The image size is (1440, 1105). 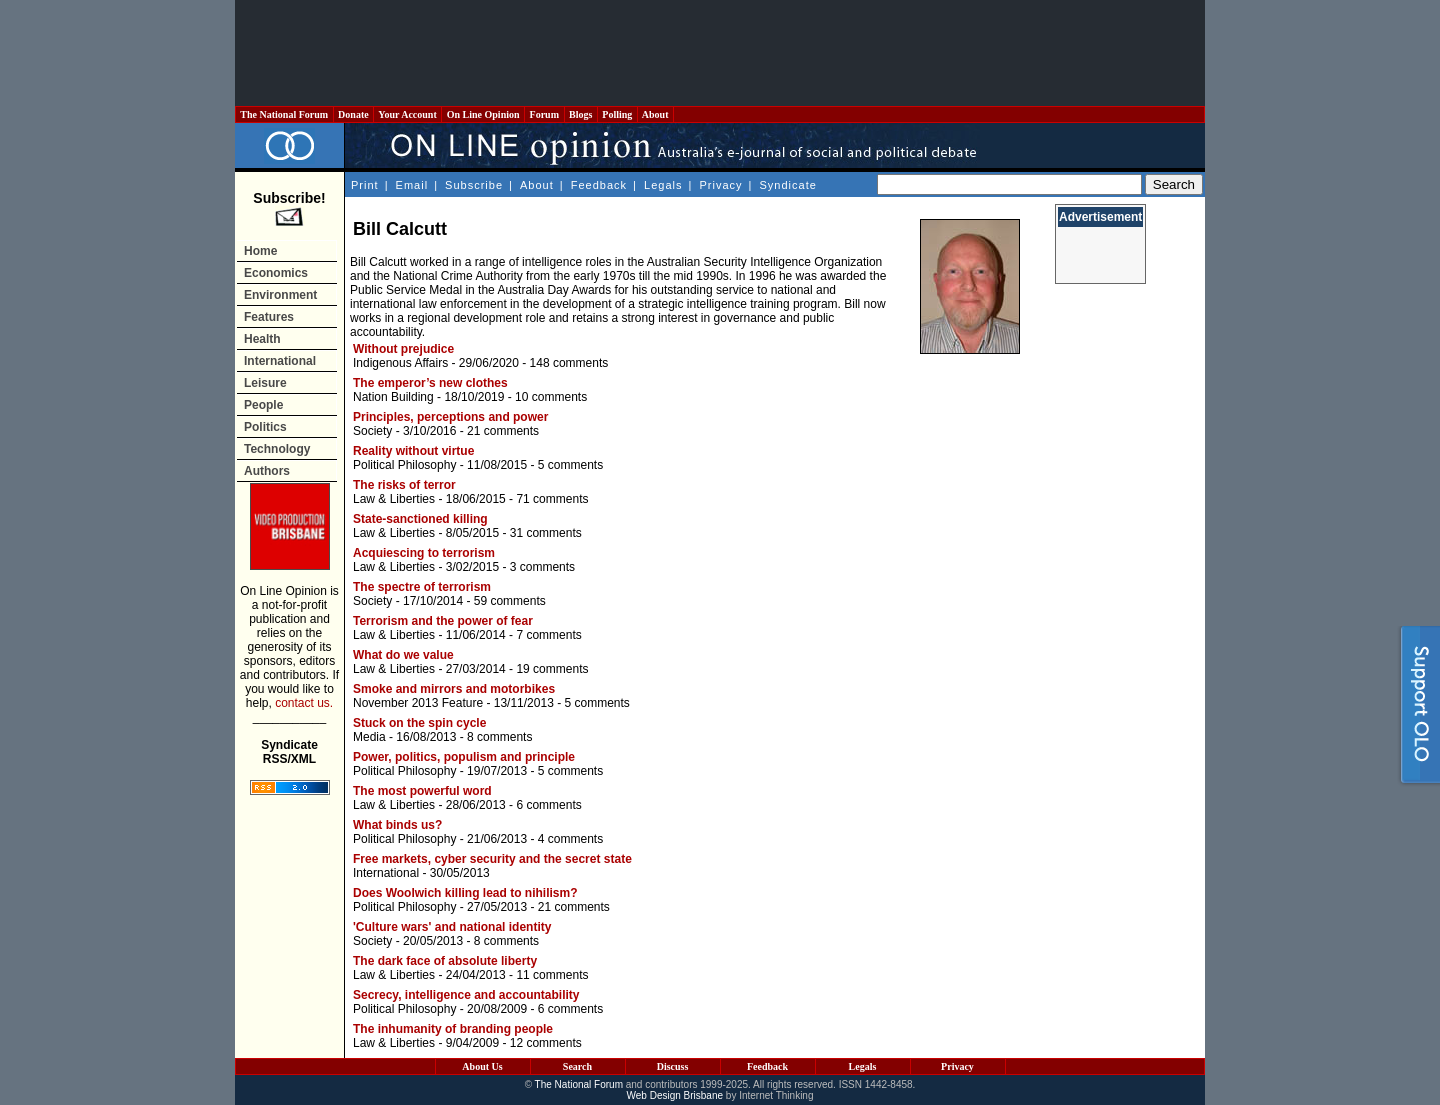 I want to click on November 2013 Feature, so click(x=418, y=703).